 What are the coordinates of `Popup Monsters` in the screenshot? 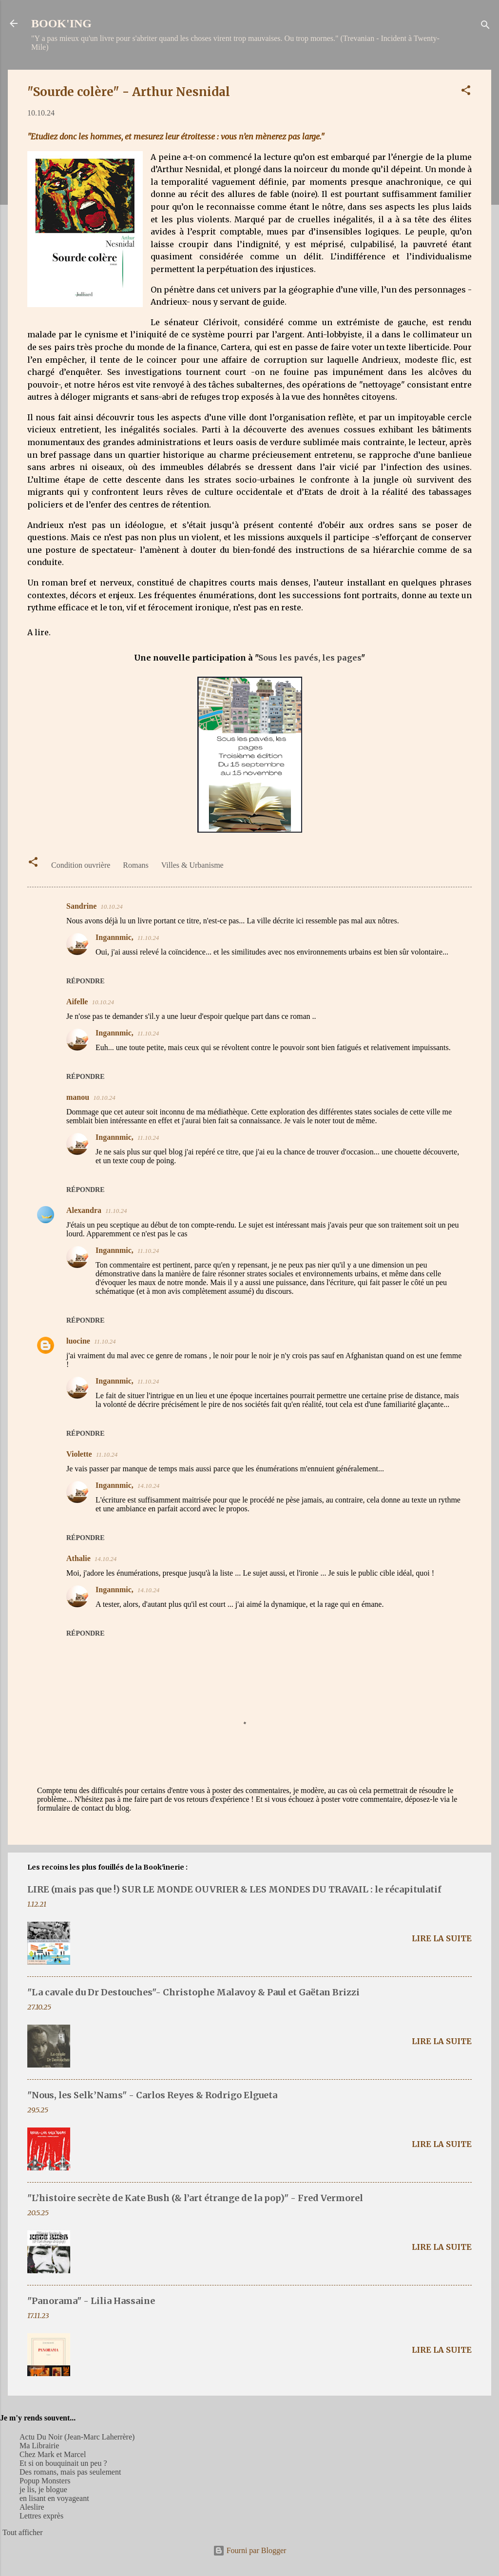 It's located at (44, 2481).